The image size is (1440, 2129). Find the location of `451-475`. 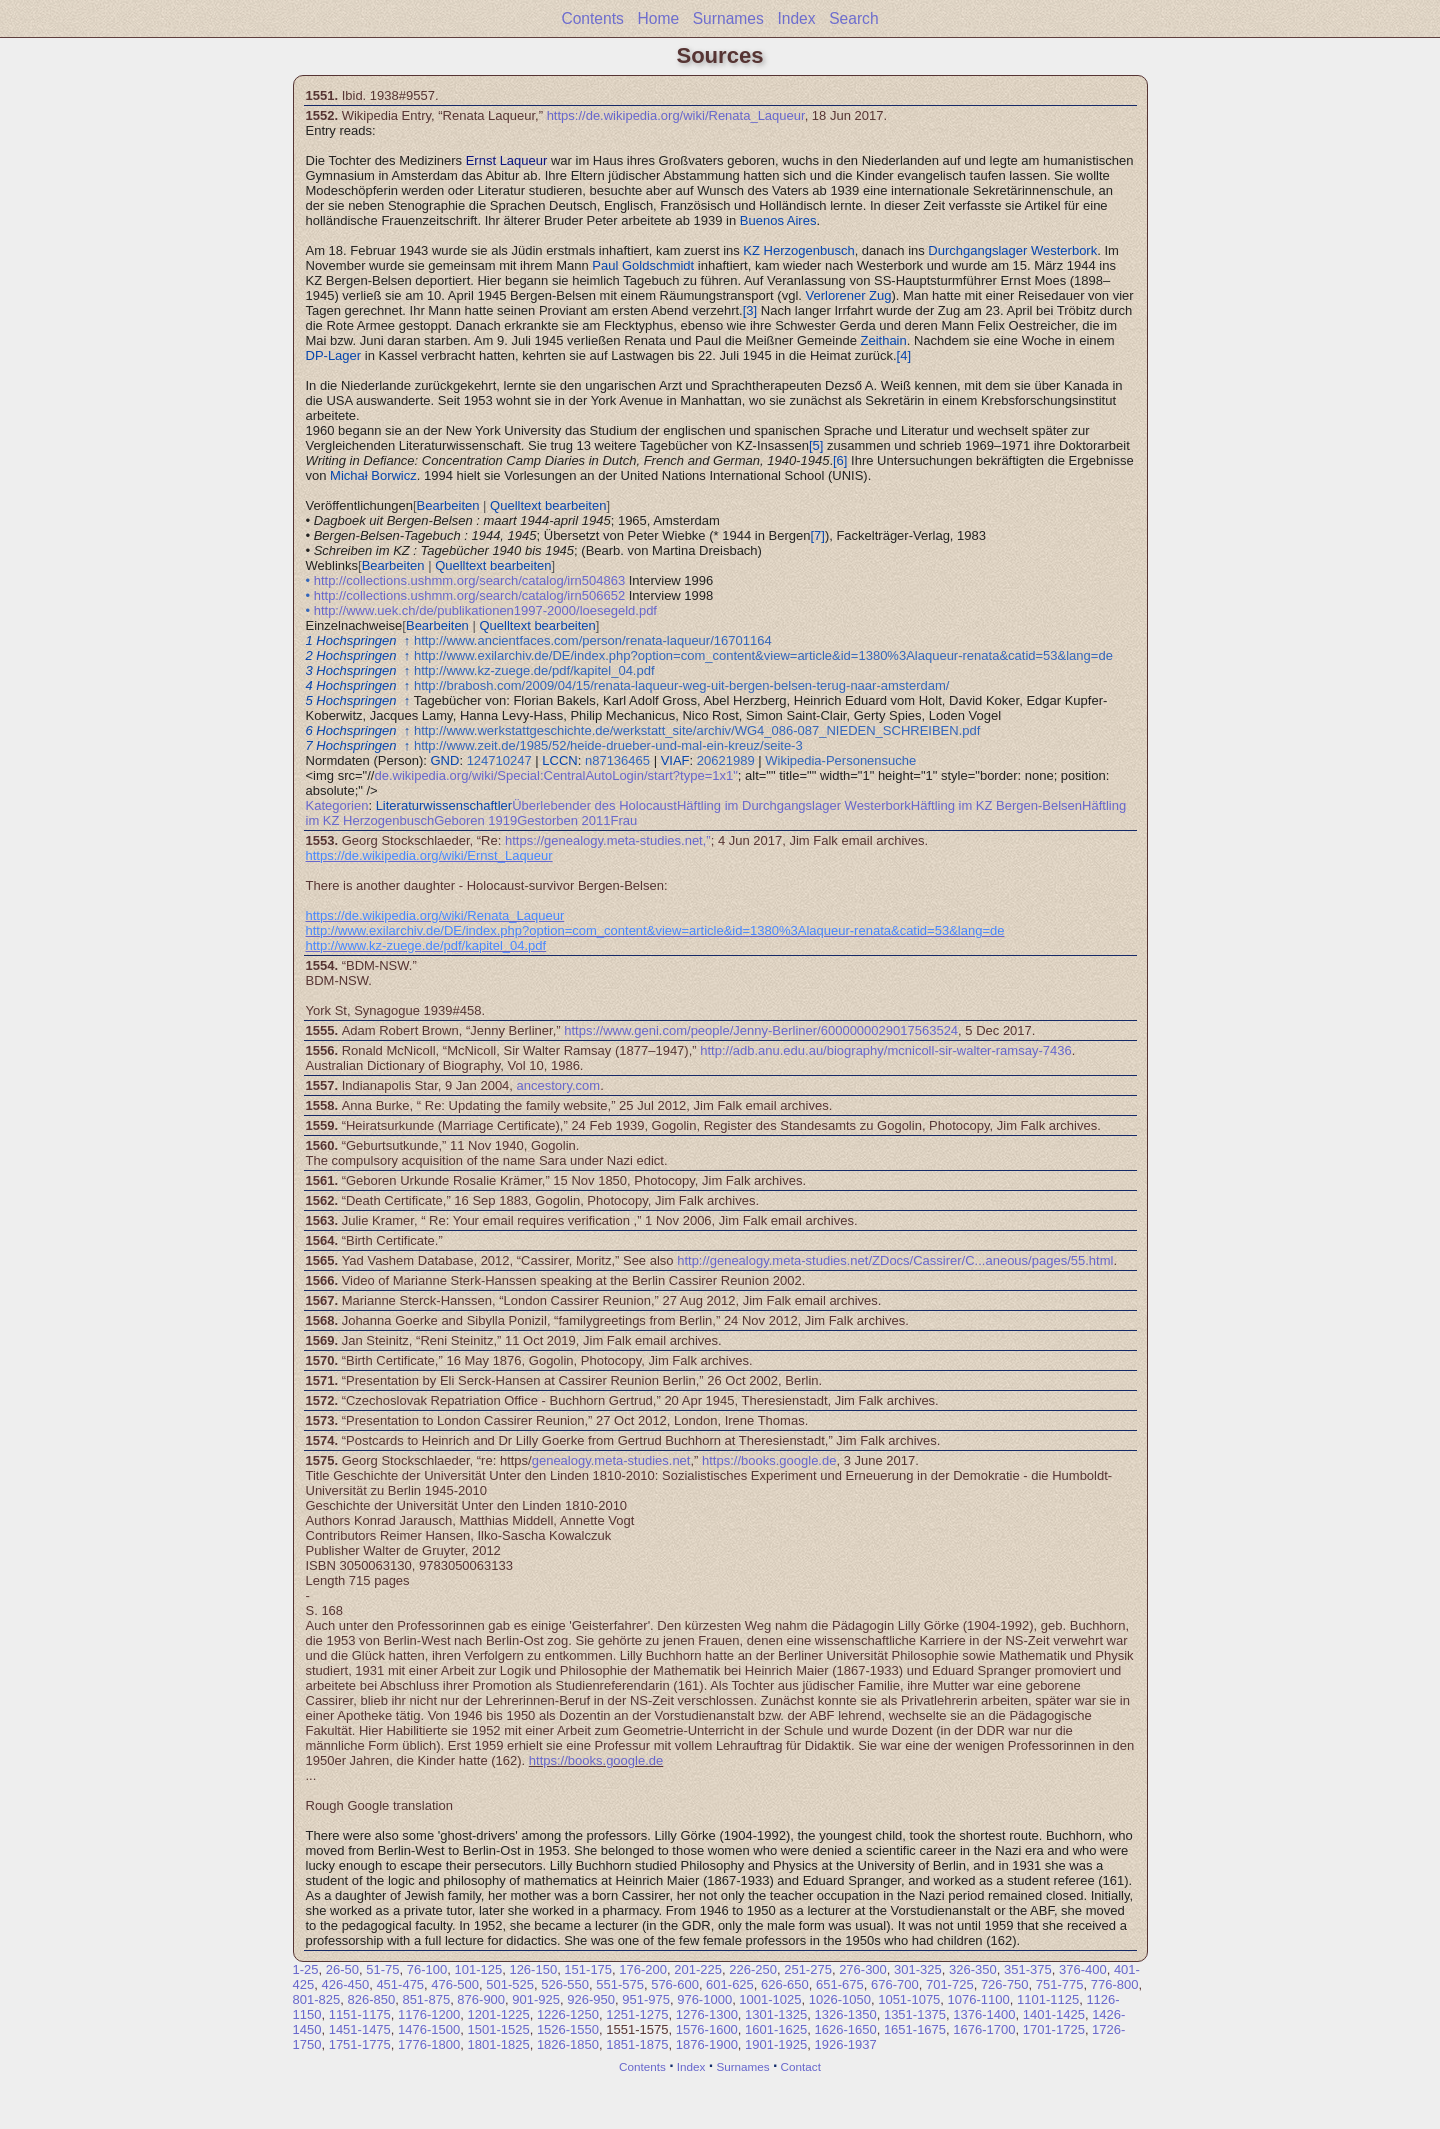

451-475 is located at coordinates (400, 1984).